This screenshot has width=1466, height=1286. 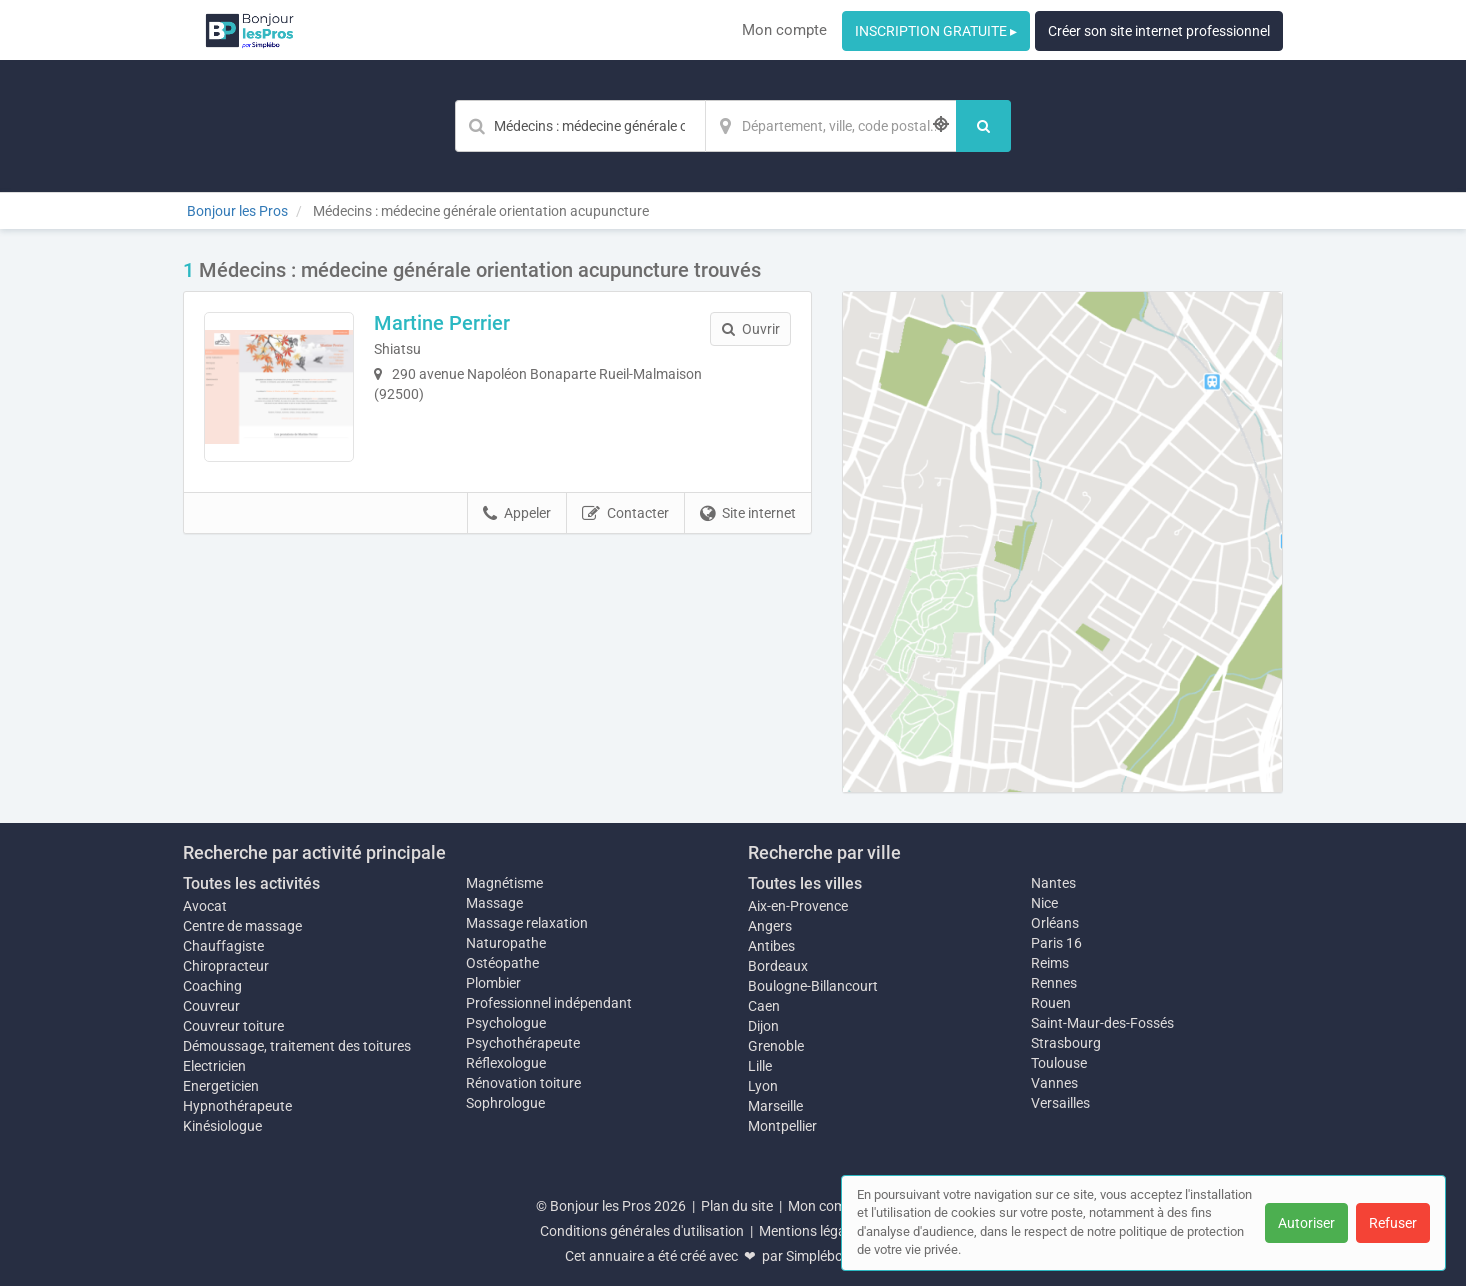 What do you see at coordinates (811, 1231) in the screenshot?
I see `Mentions légales` at bounding box center [811, 1231].